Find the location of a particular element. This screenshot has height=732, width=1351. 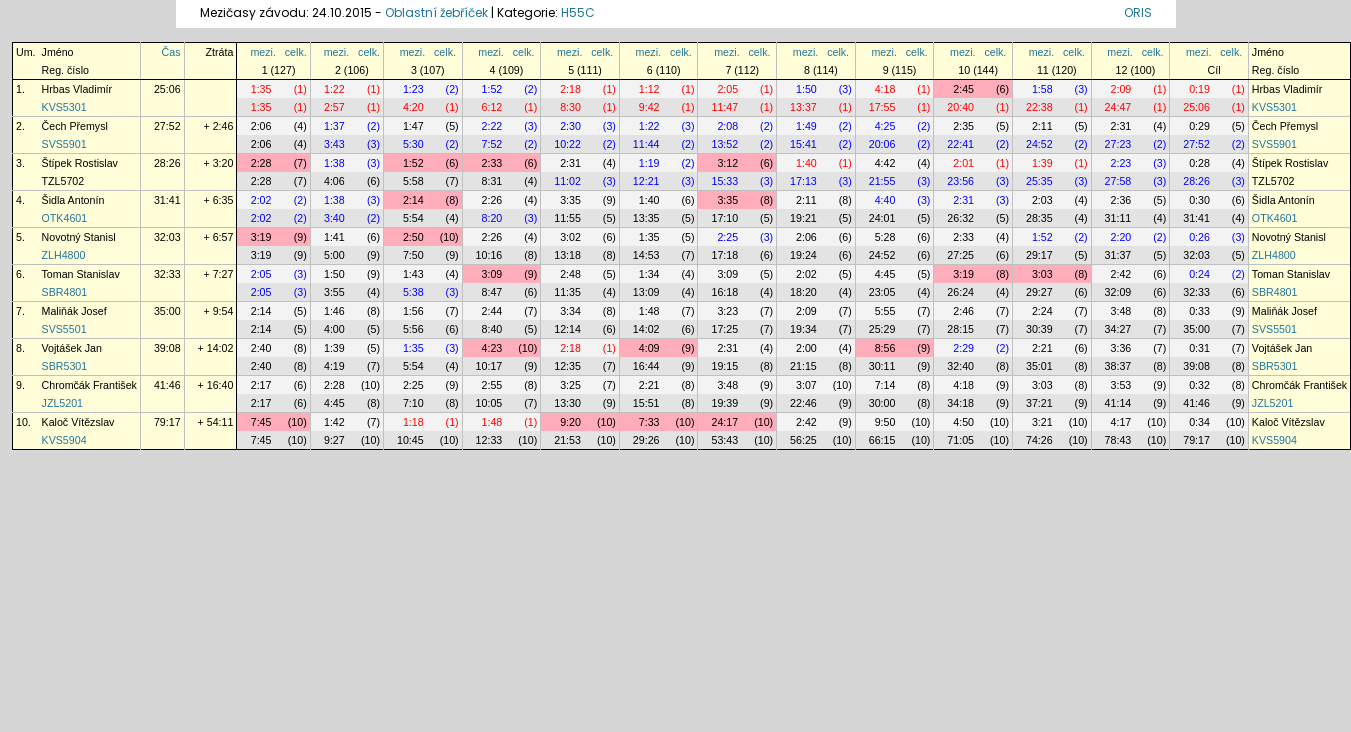

4:00 is located at coordinates (334, 329).